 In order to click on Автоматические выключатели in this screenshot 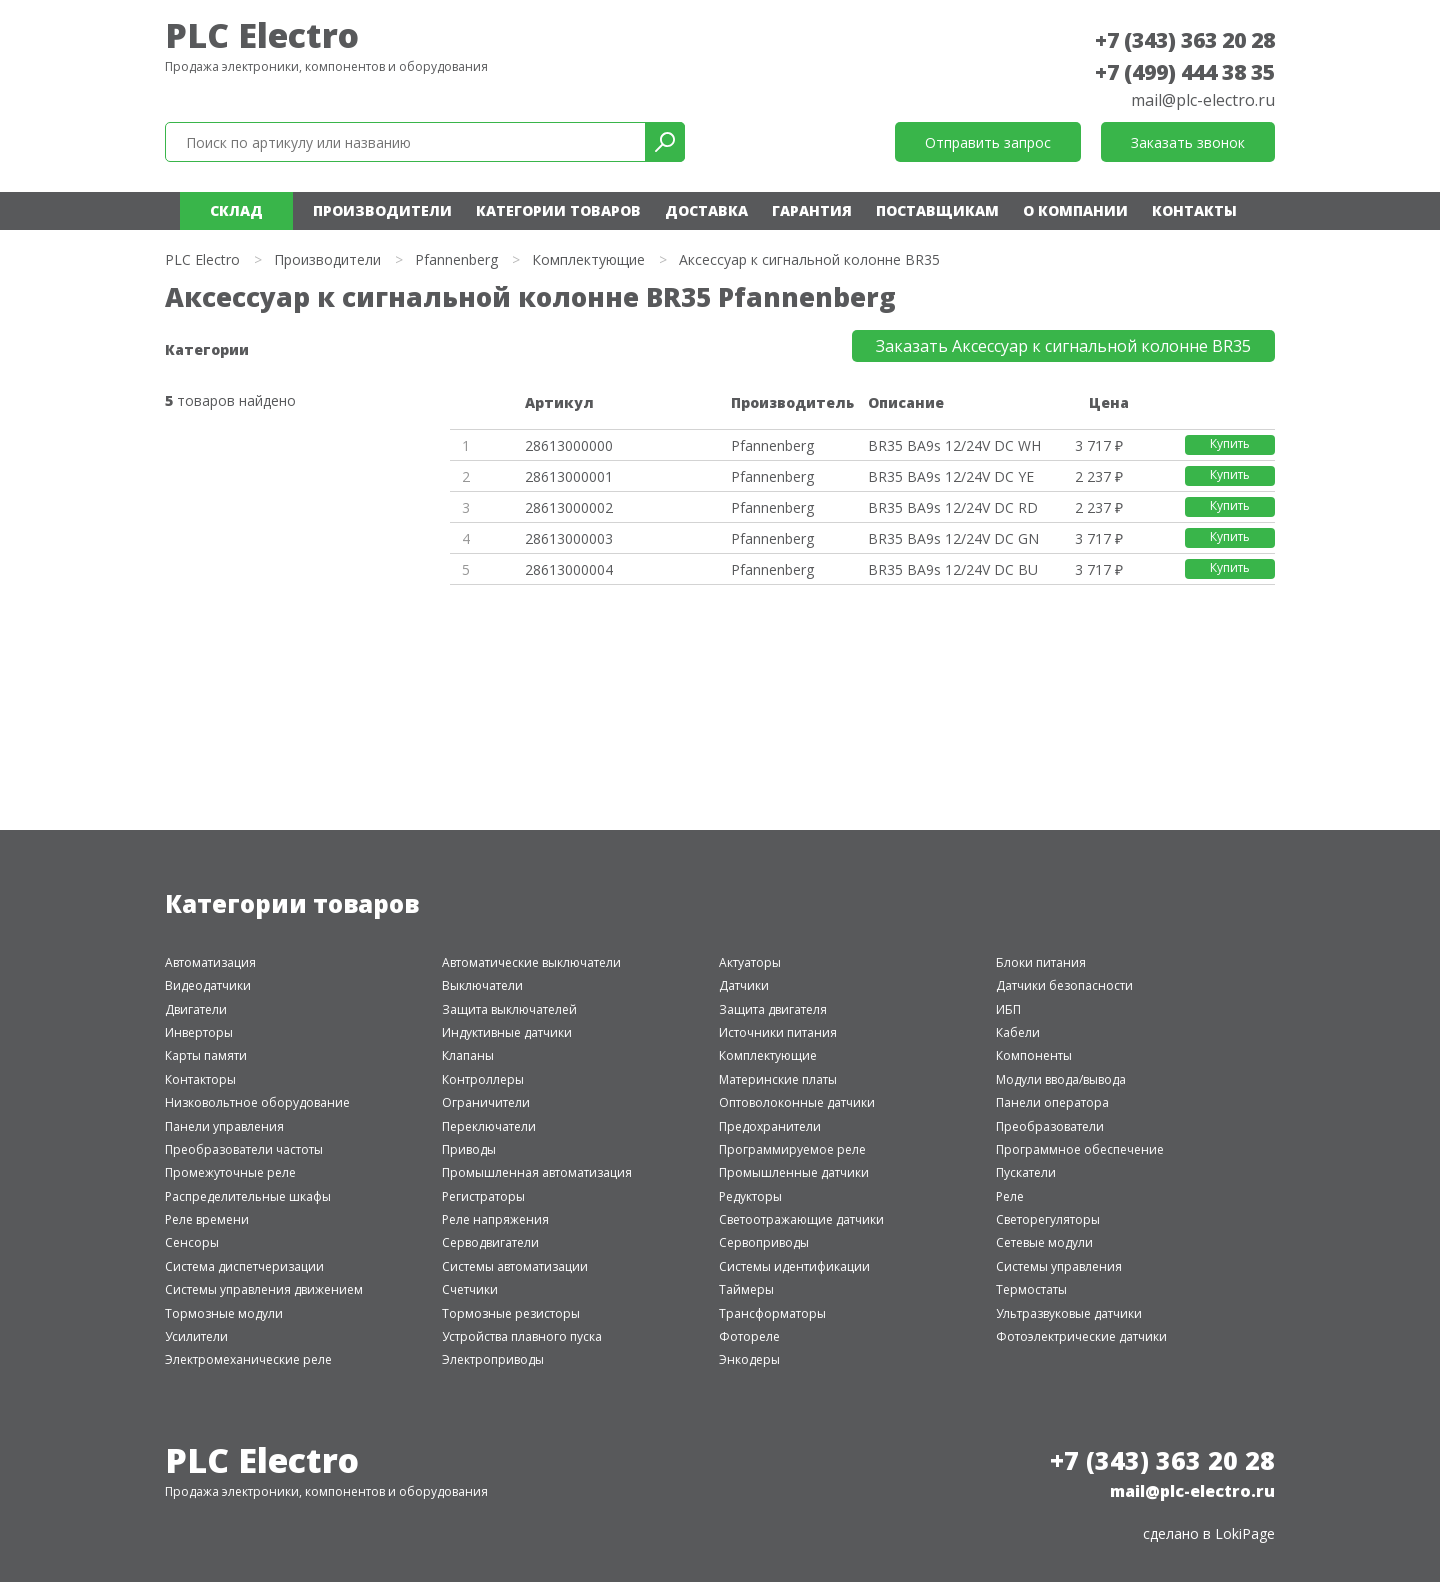, I will do `click(531, 962)`.